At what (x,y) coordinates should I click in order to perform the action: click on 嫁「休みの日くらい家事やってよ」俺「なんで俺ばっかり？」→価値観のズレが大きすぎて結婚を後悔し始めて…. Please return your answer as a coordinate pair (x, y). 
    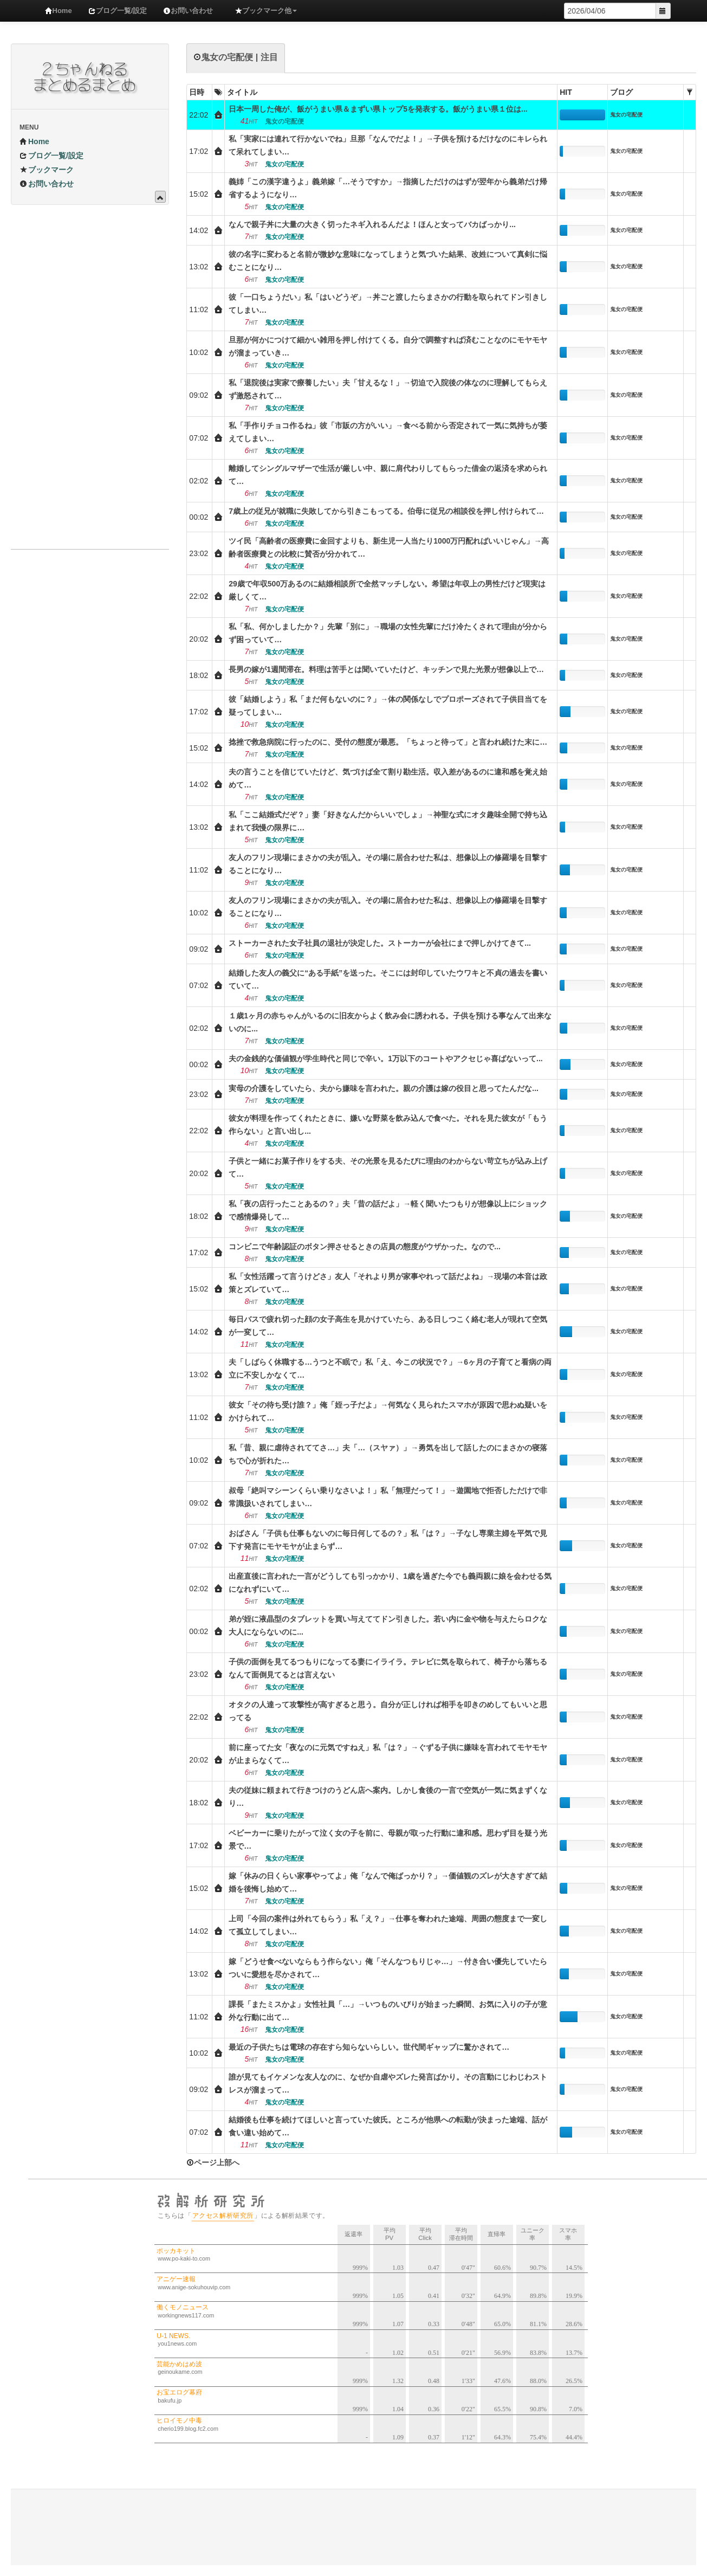
    Looking at the image, I should click on (388, 1882).